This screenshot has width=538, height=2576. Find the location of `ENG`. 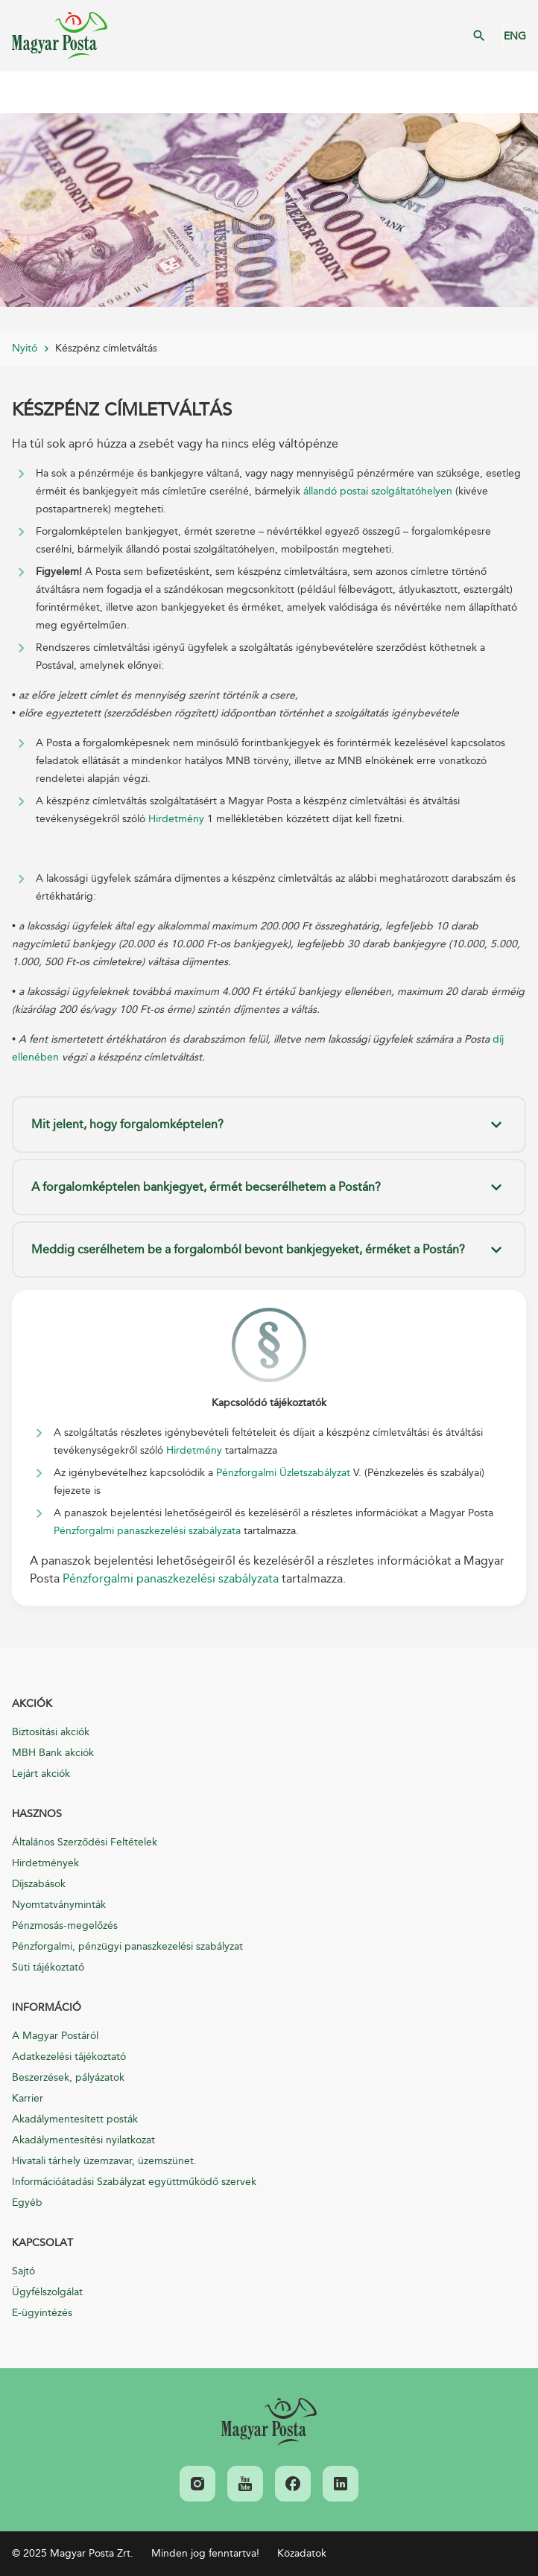

ENG is located at coordinates (515, 36).